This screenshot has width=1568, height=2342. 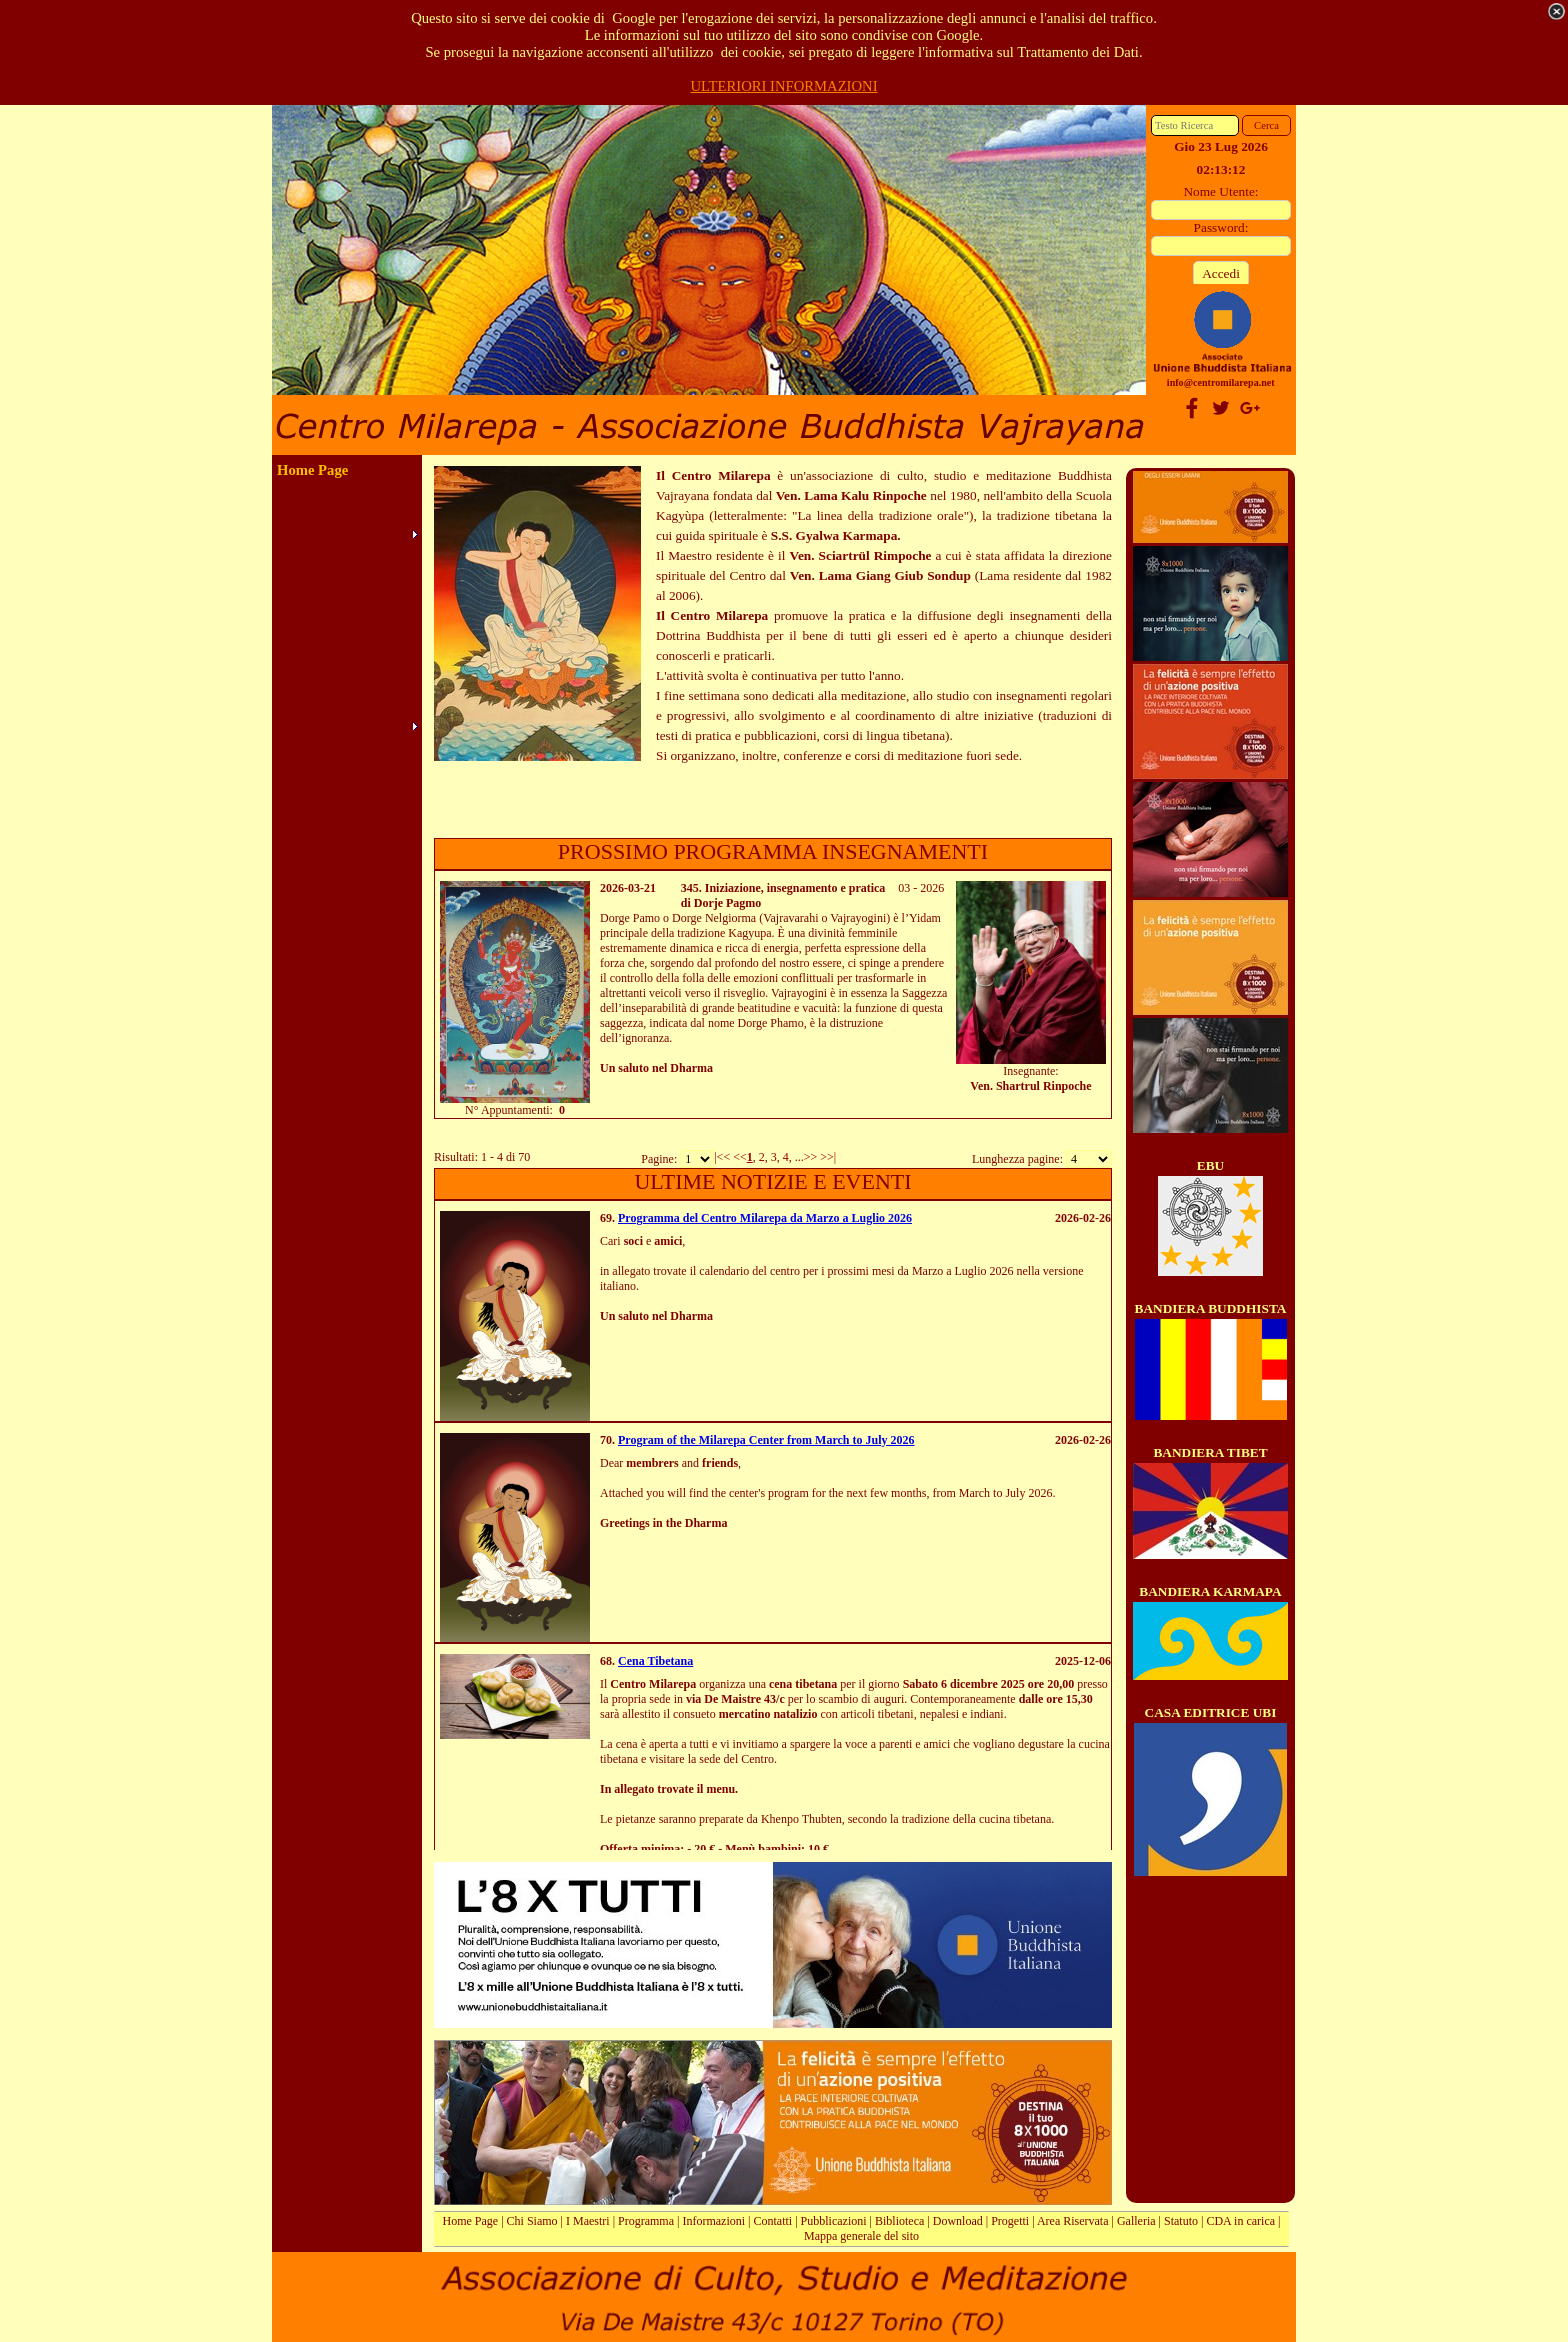 I want to click on 2025-12-06, so click(x=1083, y=1661).